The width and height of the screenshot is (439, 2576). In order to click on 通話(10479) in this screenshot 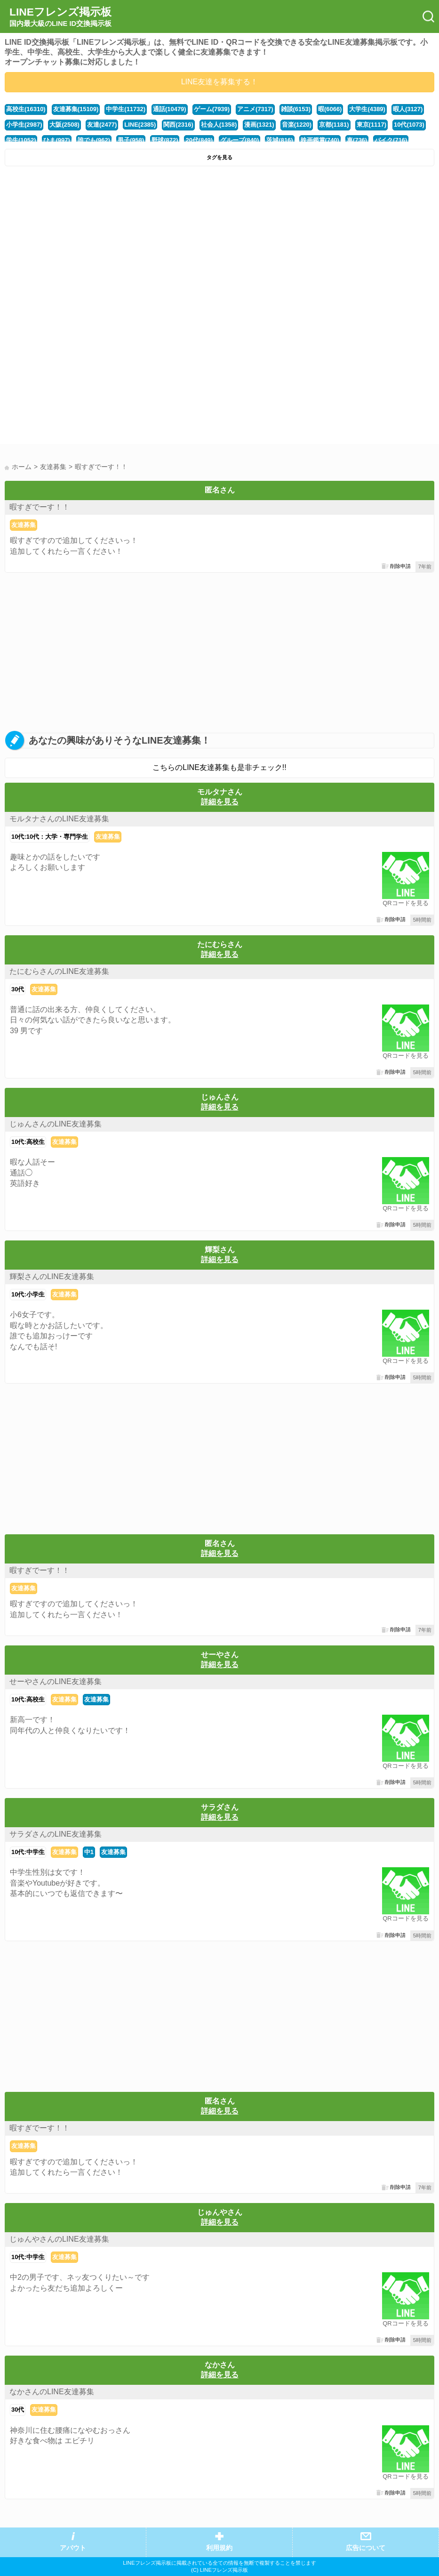, I will do `click(169, 109)`.